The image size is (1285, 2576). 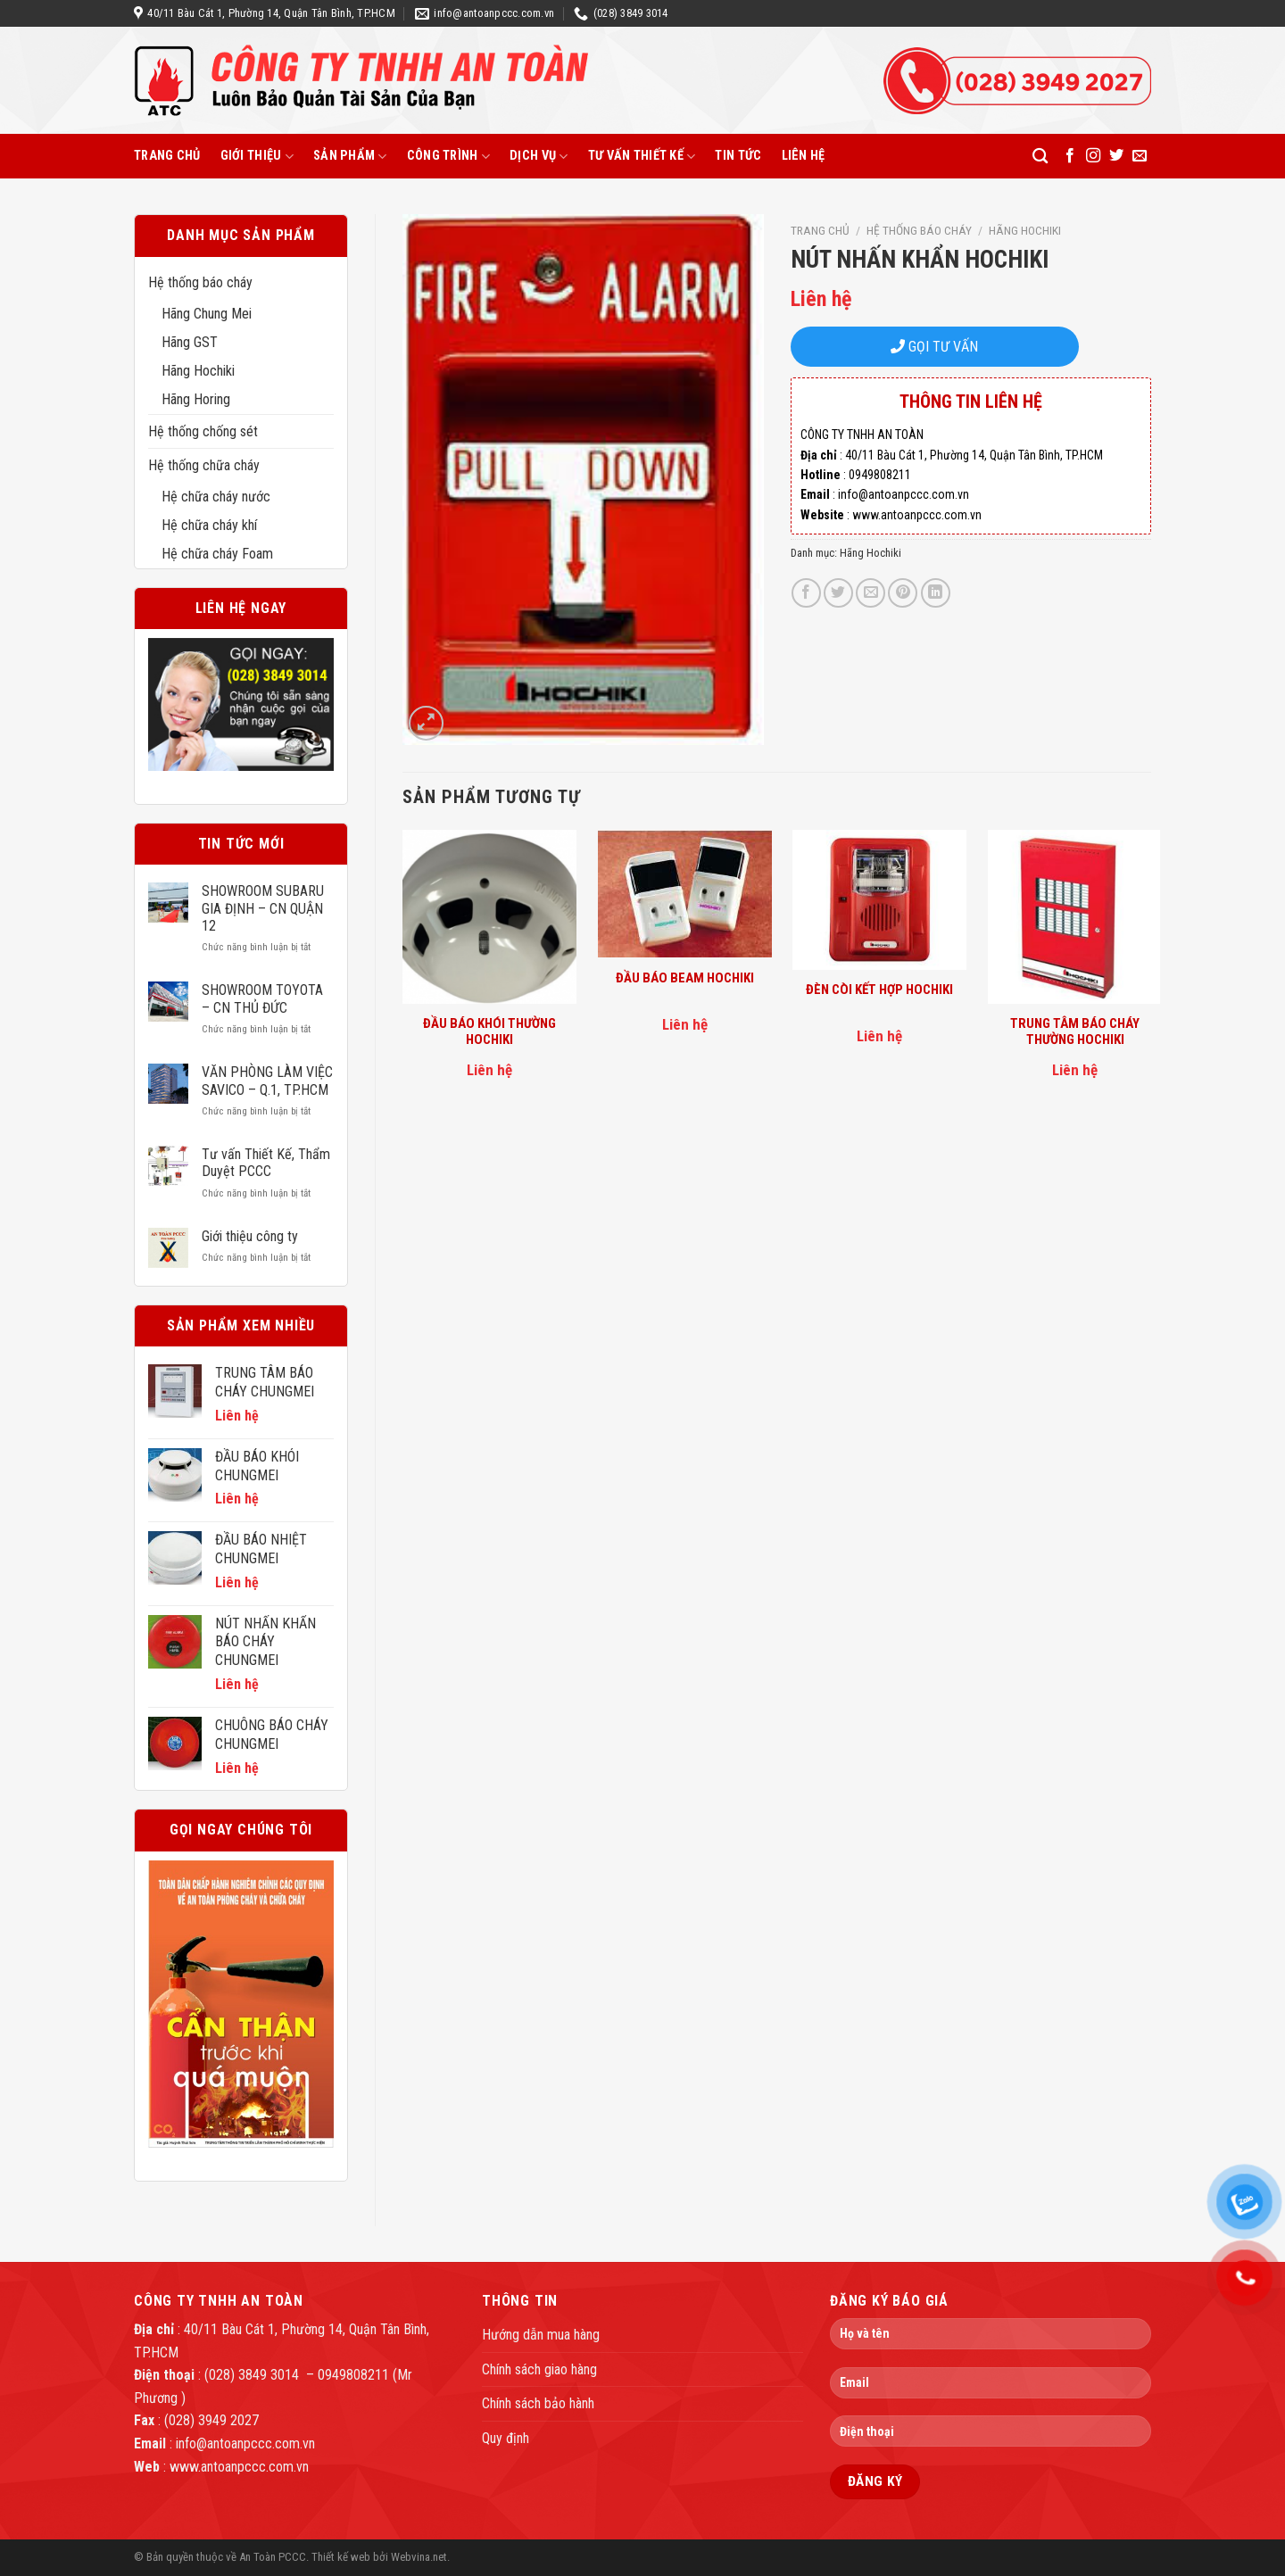 What do you see at coordinates (245, 2443) in the screenshot?
I see `info@antoanpccc.com.vn` at bounding box center [245, 2443].